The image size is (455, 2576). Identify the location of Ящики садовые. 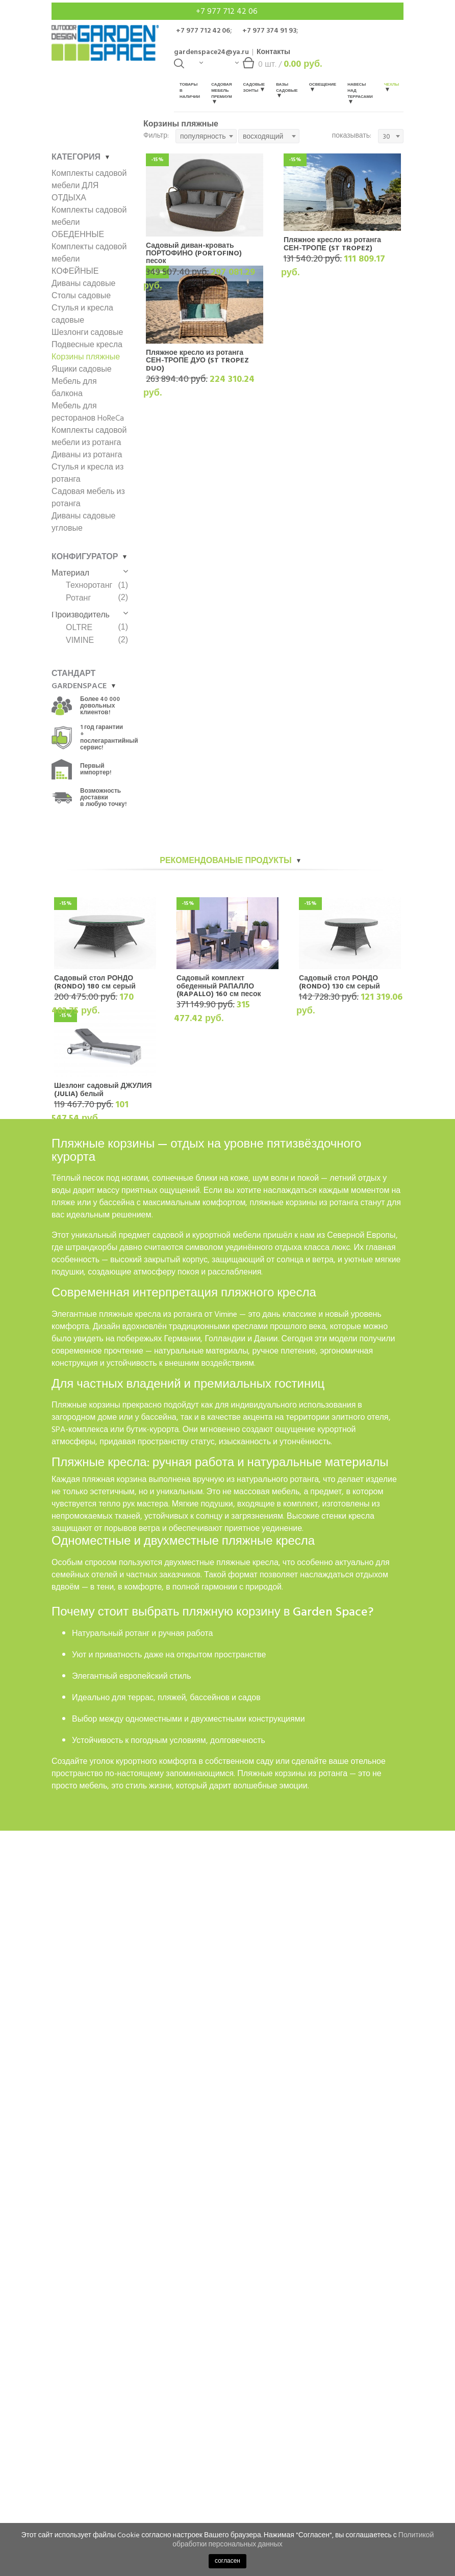
(82, 369).